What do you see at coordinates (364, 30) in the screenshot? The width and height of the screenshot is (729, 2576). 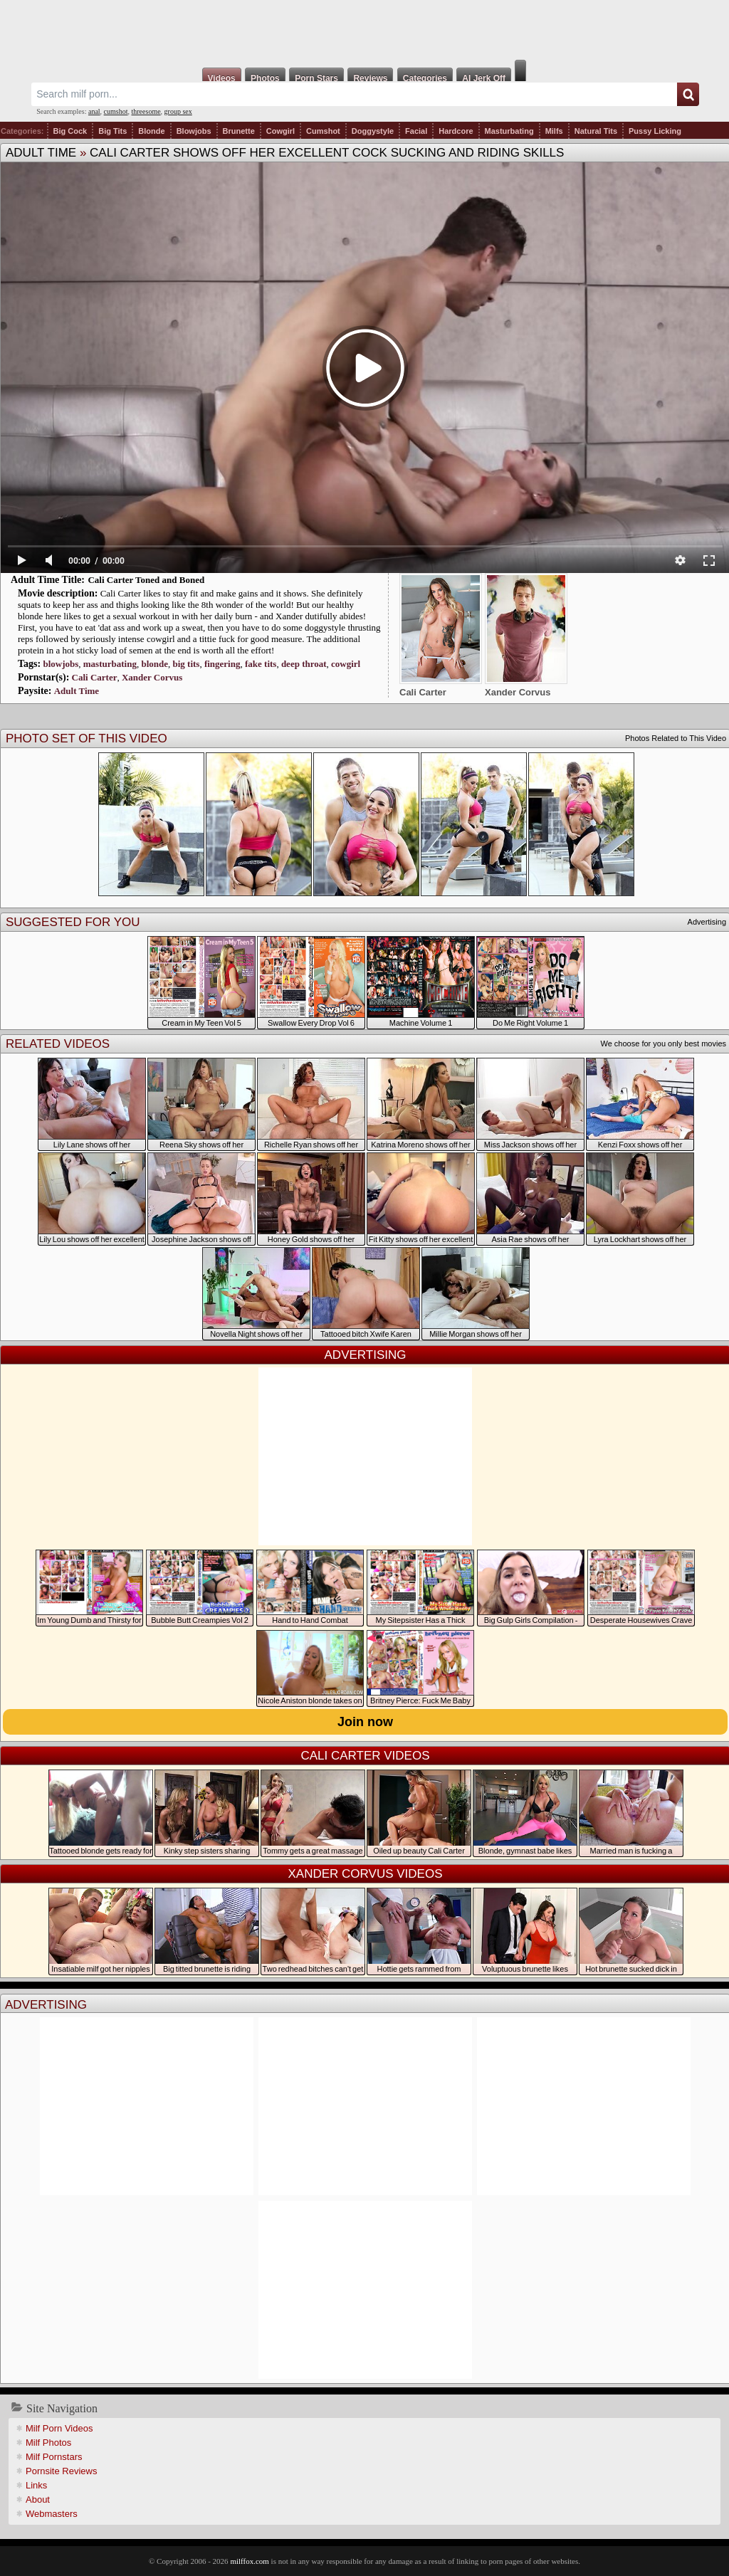 I see `Milf Fox` at bounding box center [364, 30].